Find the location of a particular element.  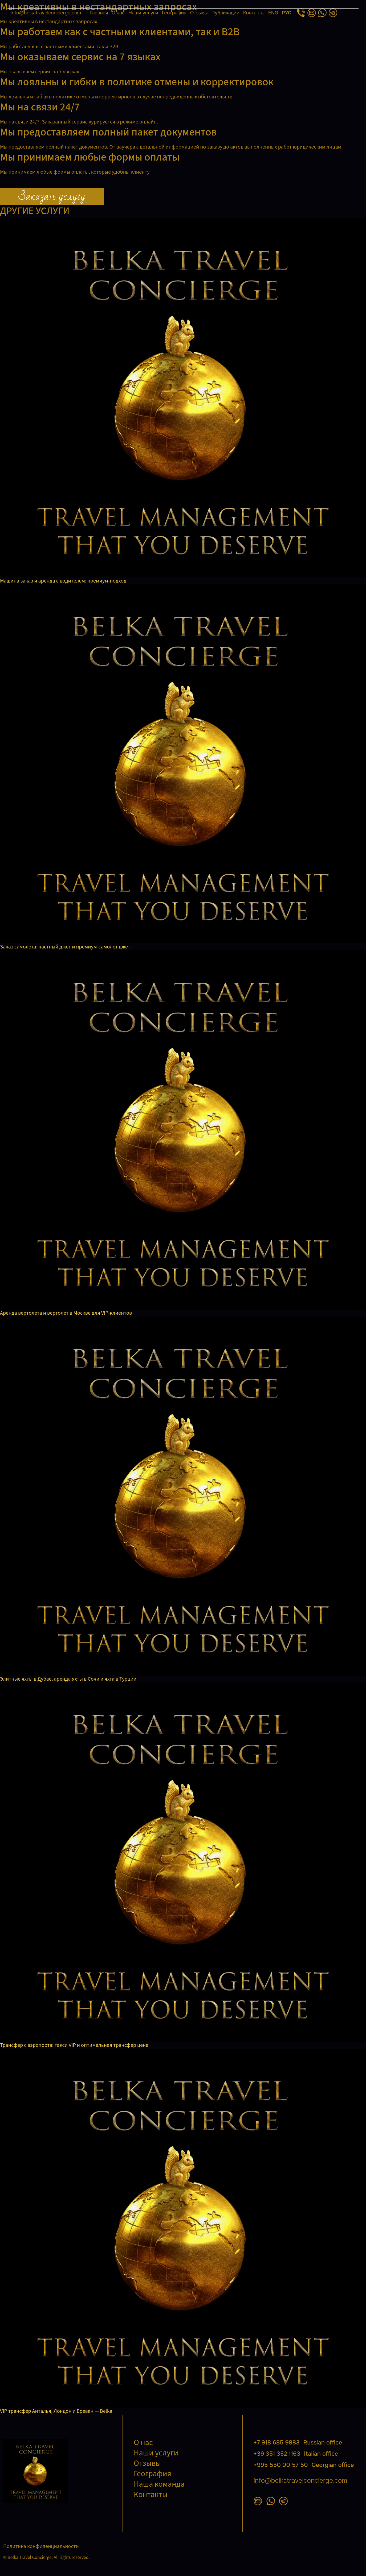

+39 351 352 1163 is located at coordinates (296, 2453).